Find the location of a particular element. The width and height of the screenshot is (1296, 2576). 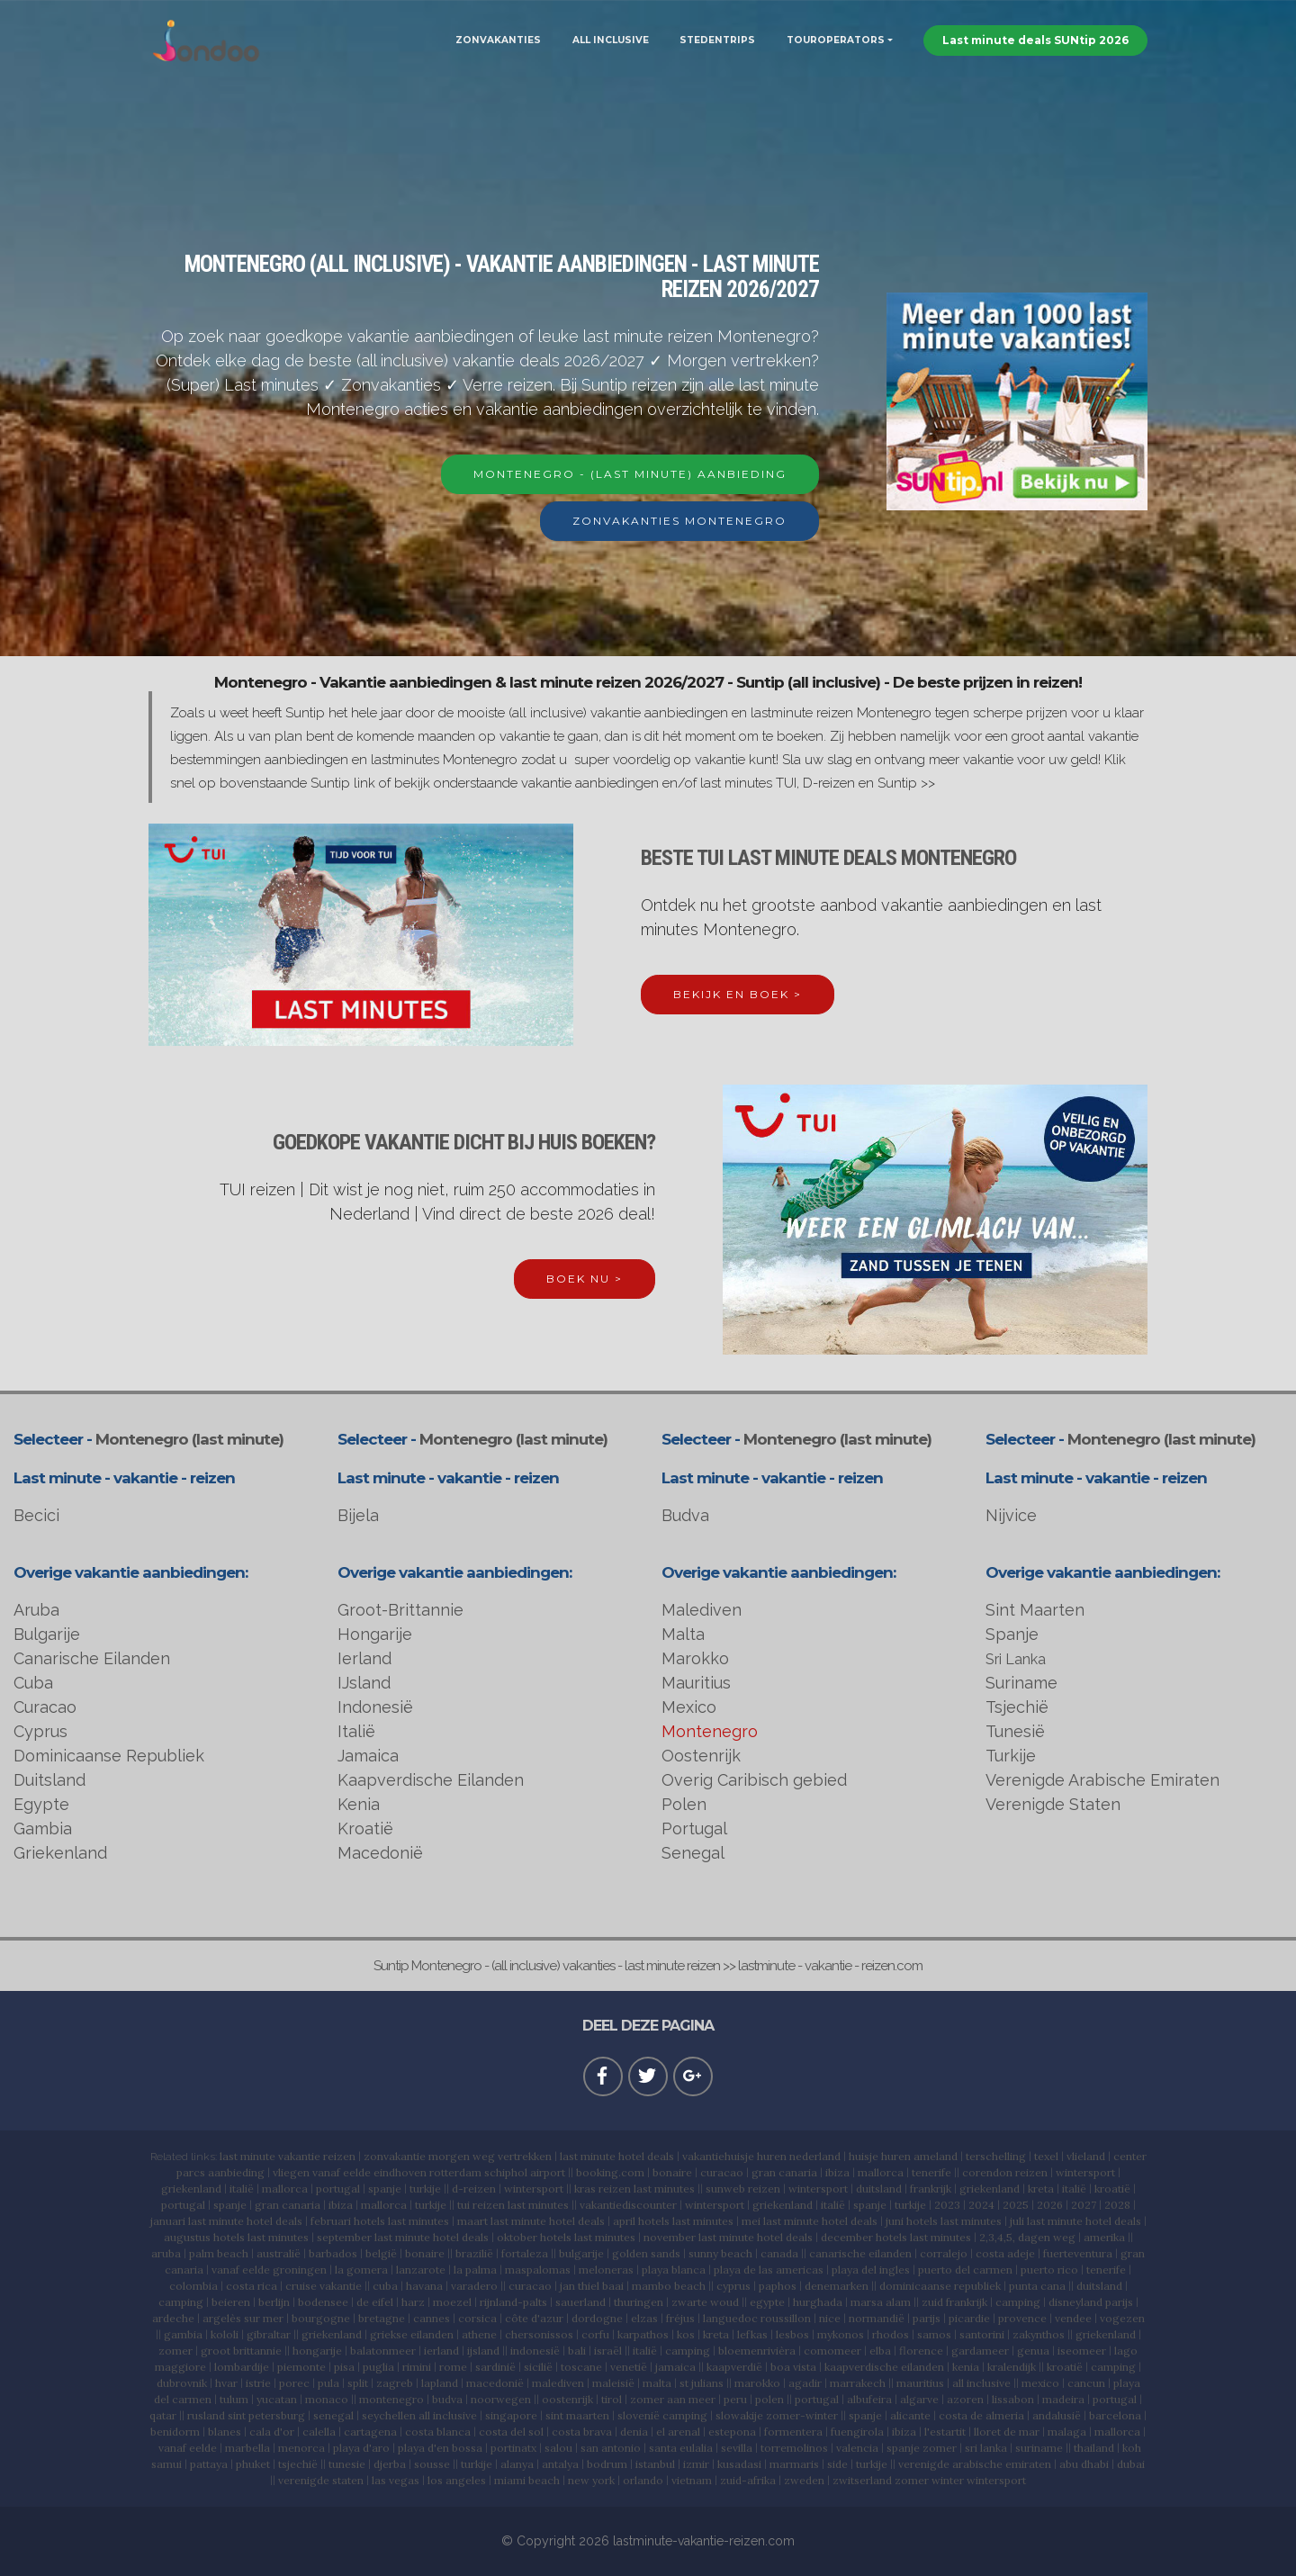

bali is located at coordinates (577, 2350).